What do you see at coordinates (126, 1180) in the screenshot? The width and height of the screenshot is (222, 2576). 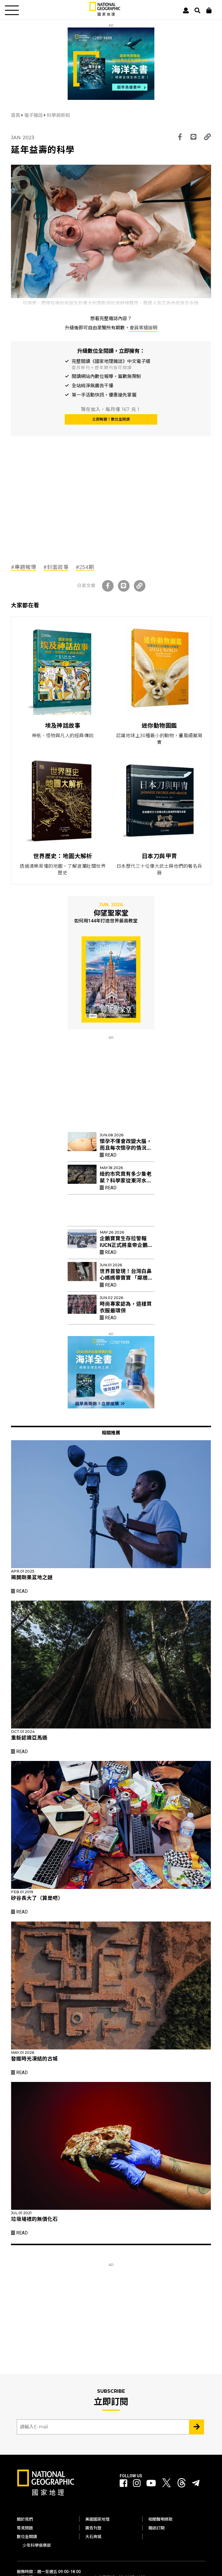 I see `紐約市究竟有多少隻老鼠？科學家從東河水裡找出新線索` at bounding box center [126, 1180].